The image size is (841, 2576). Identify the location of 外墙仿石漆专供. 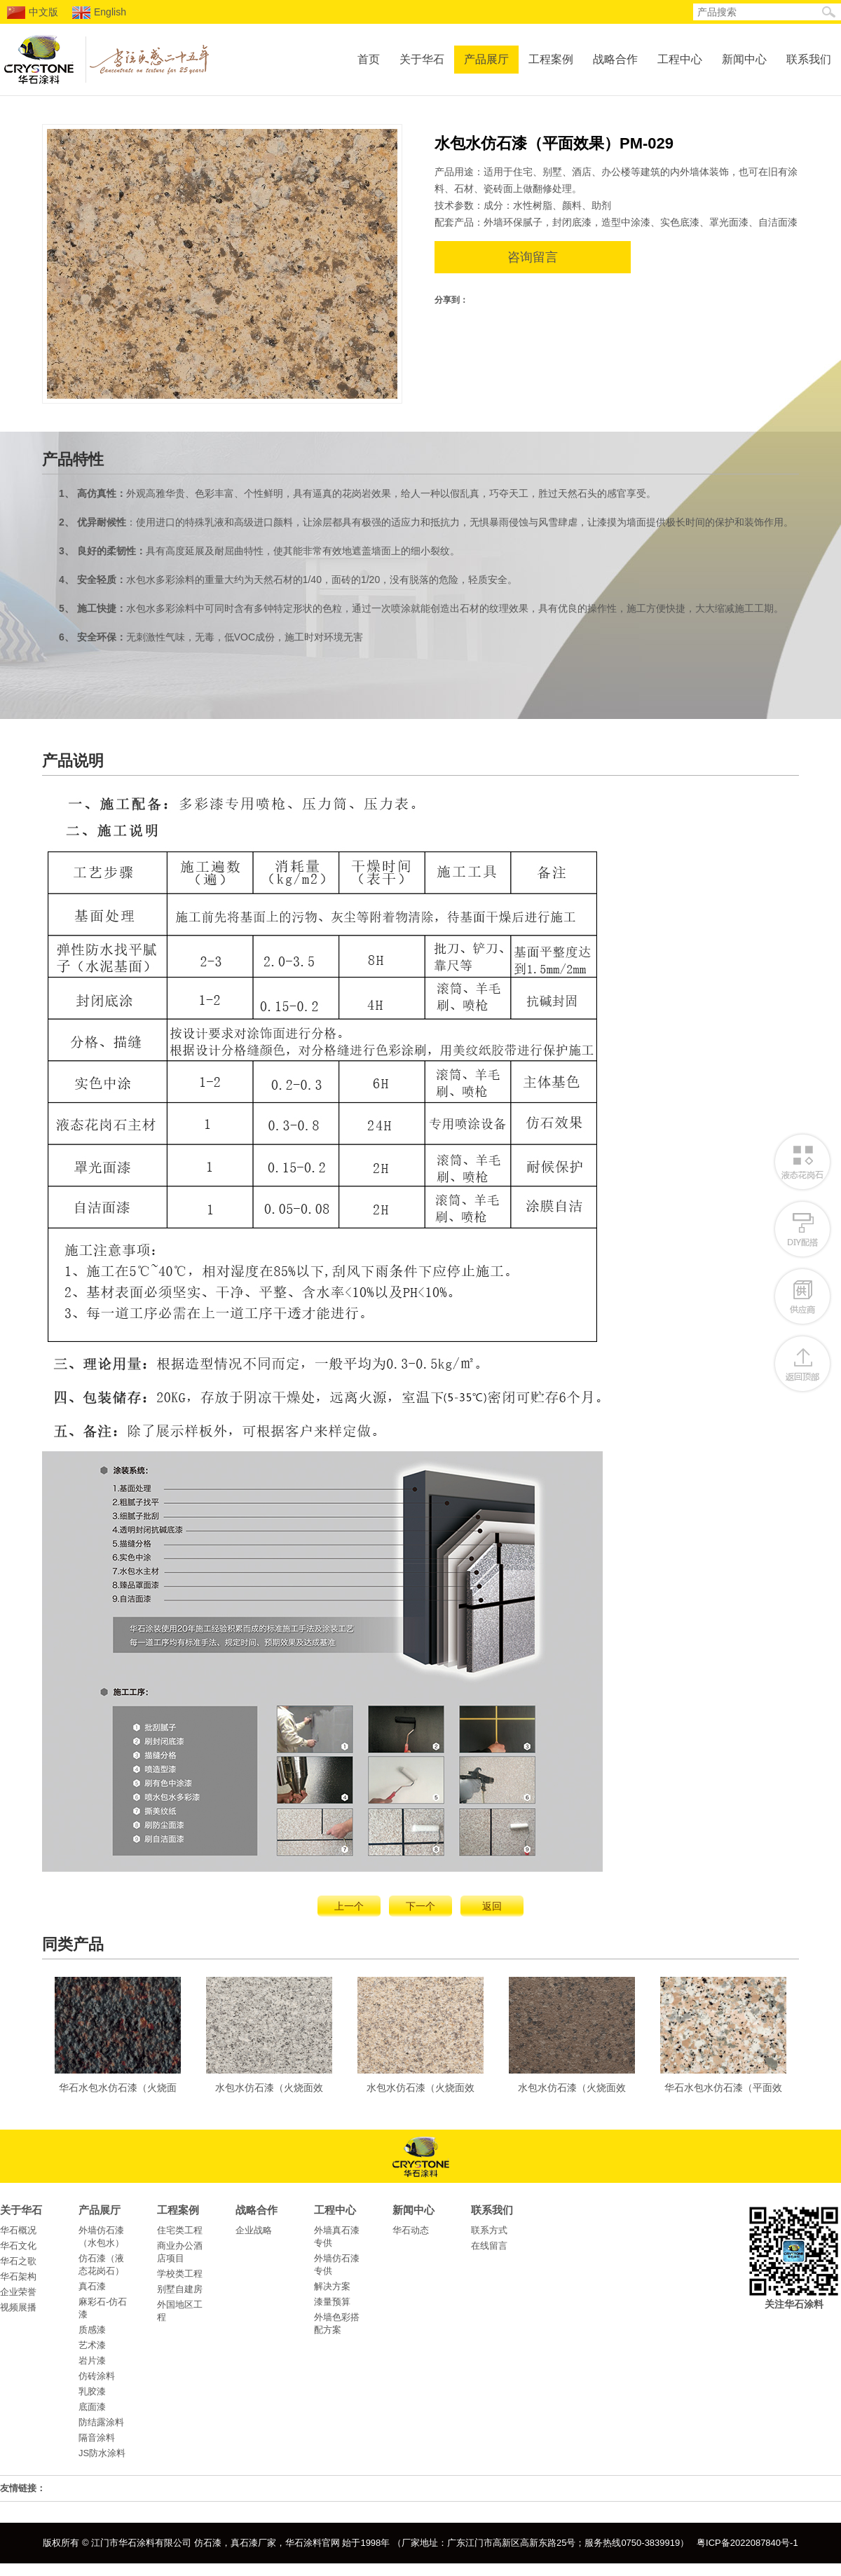
(337, 2264).